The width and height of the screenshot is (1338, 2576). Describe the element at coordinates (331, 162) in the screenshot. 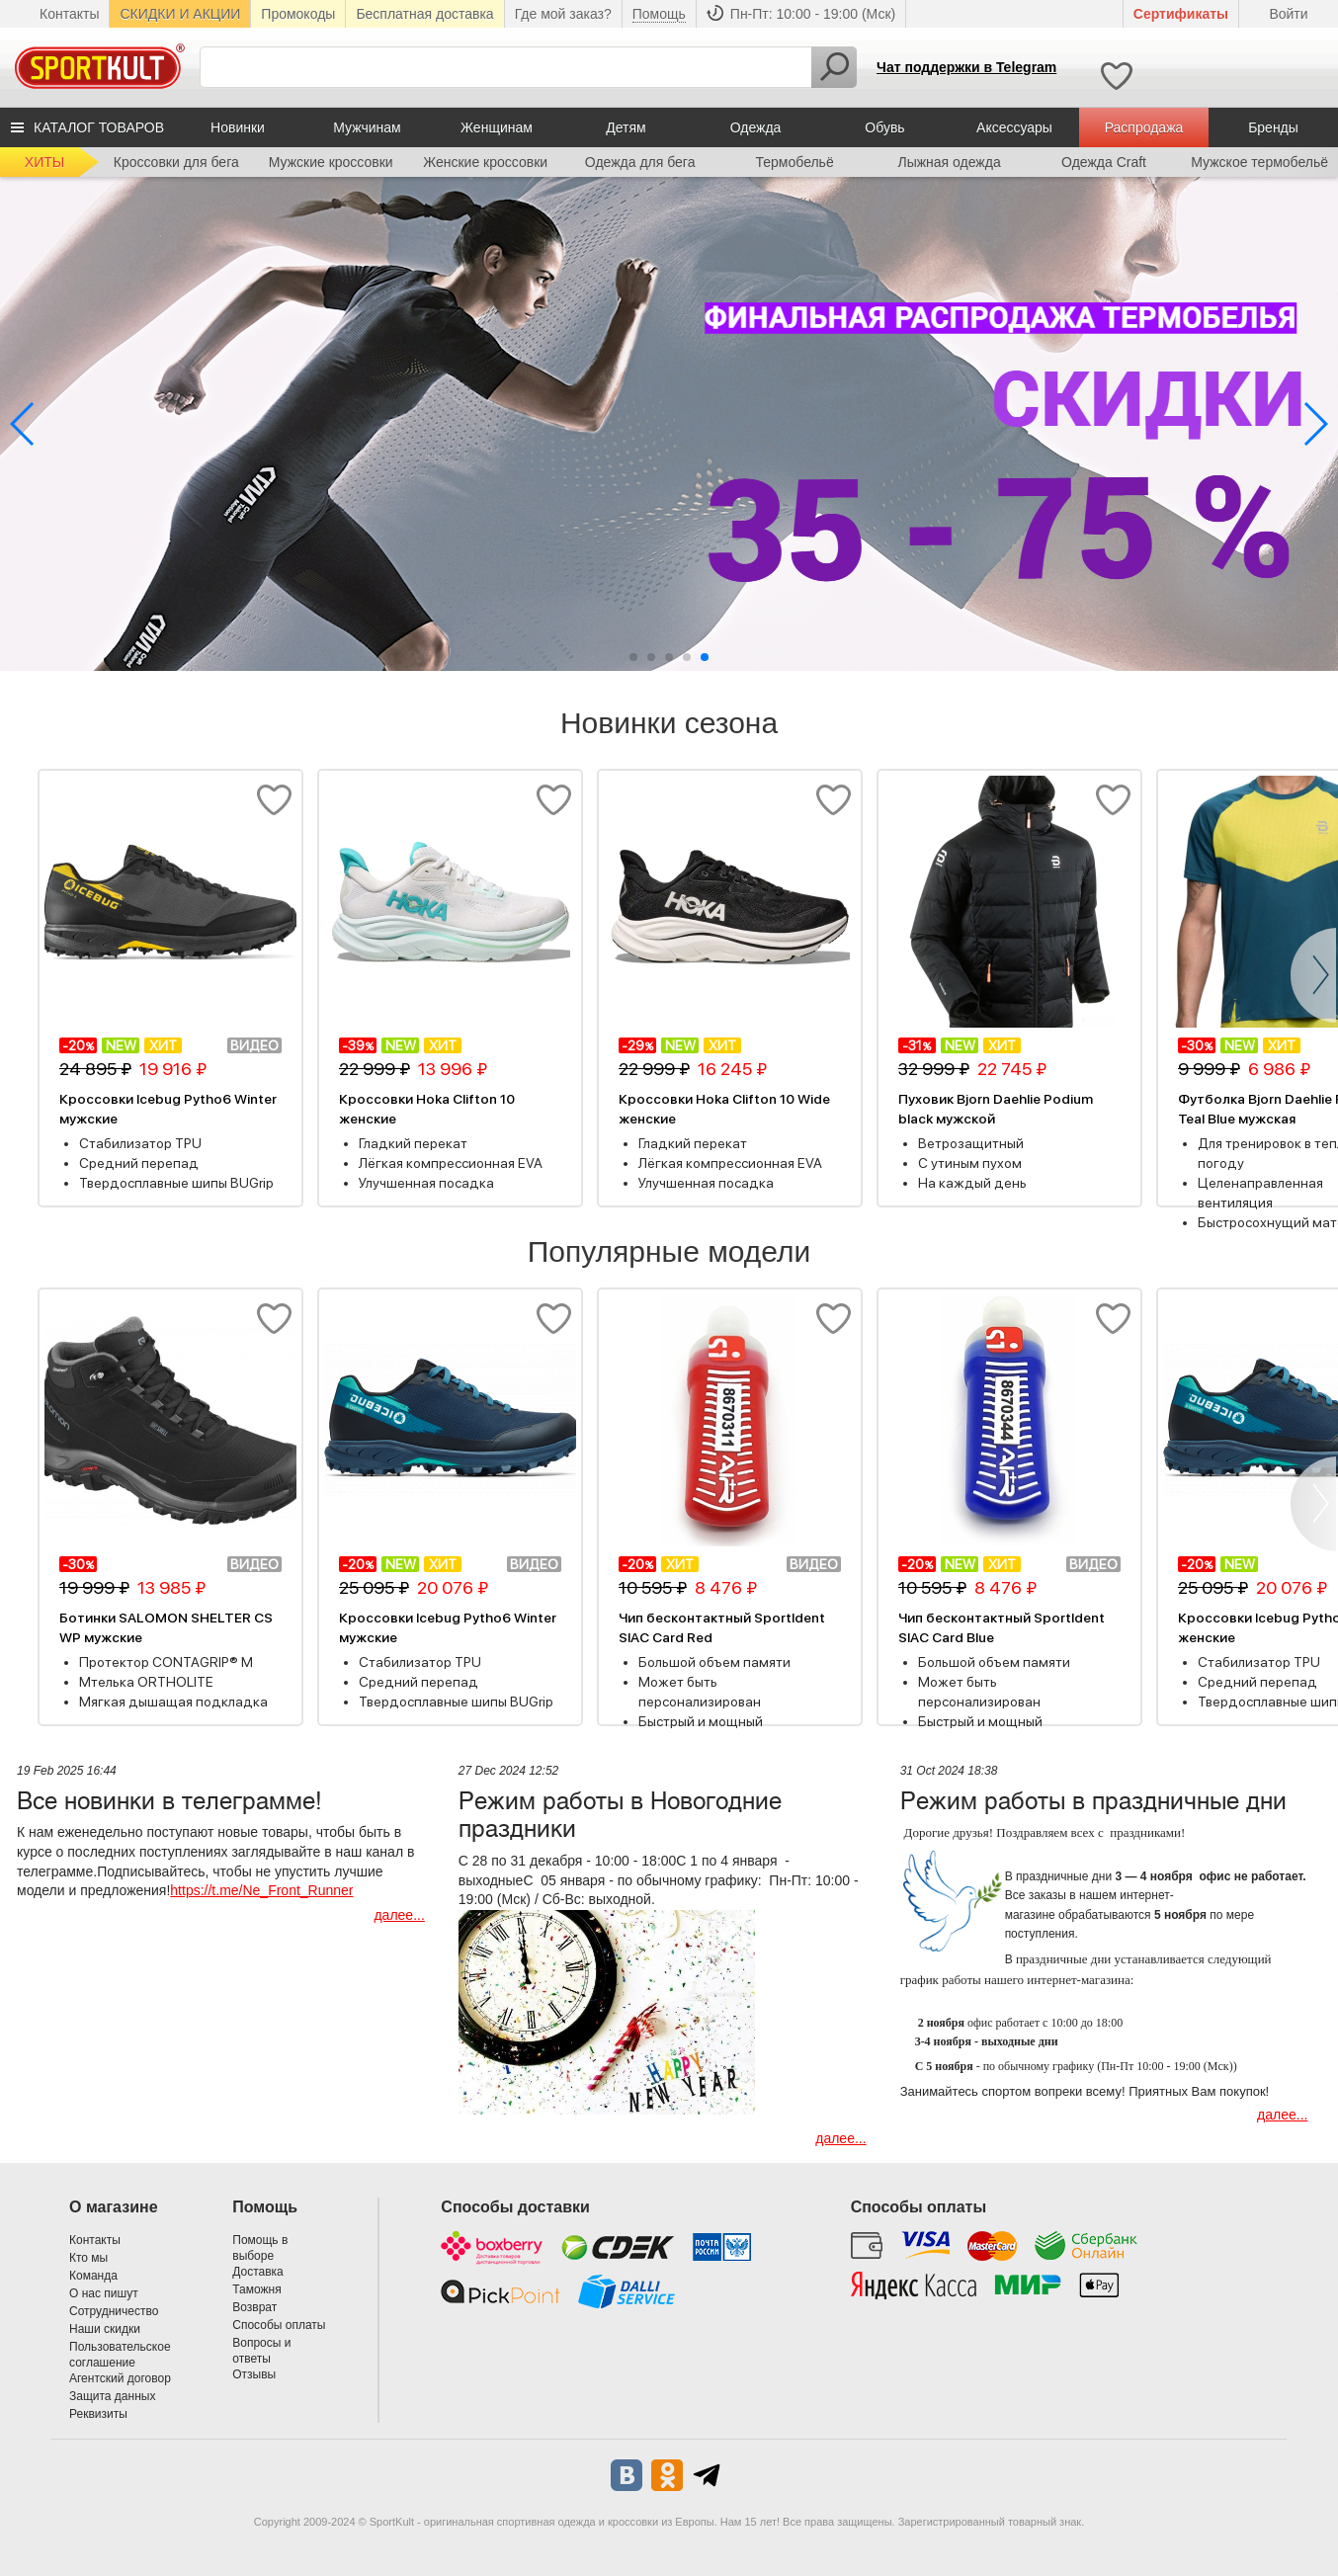

I see `Мужские кроссовки` at that location.